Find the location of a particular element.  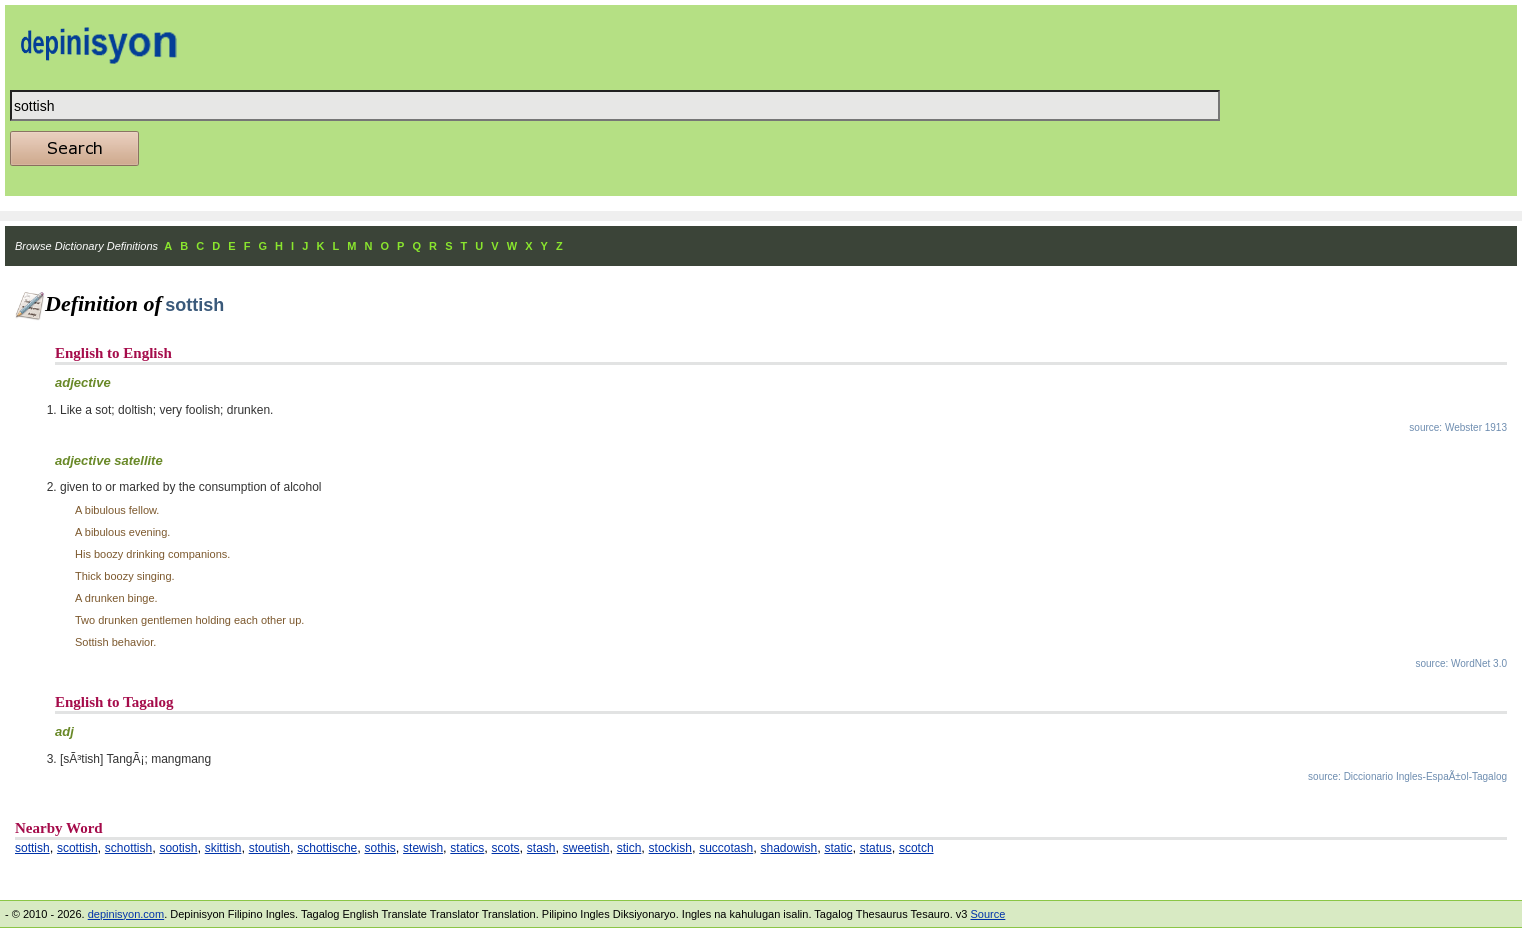

skittish is located at coordinates (223, 848).